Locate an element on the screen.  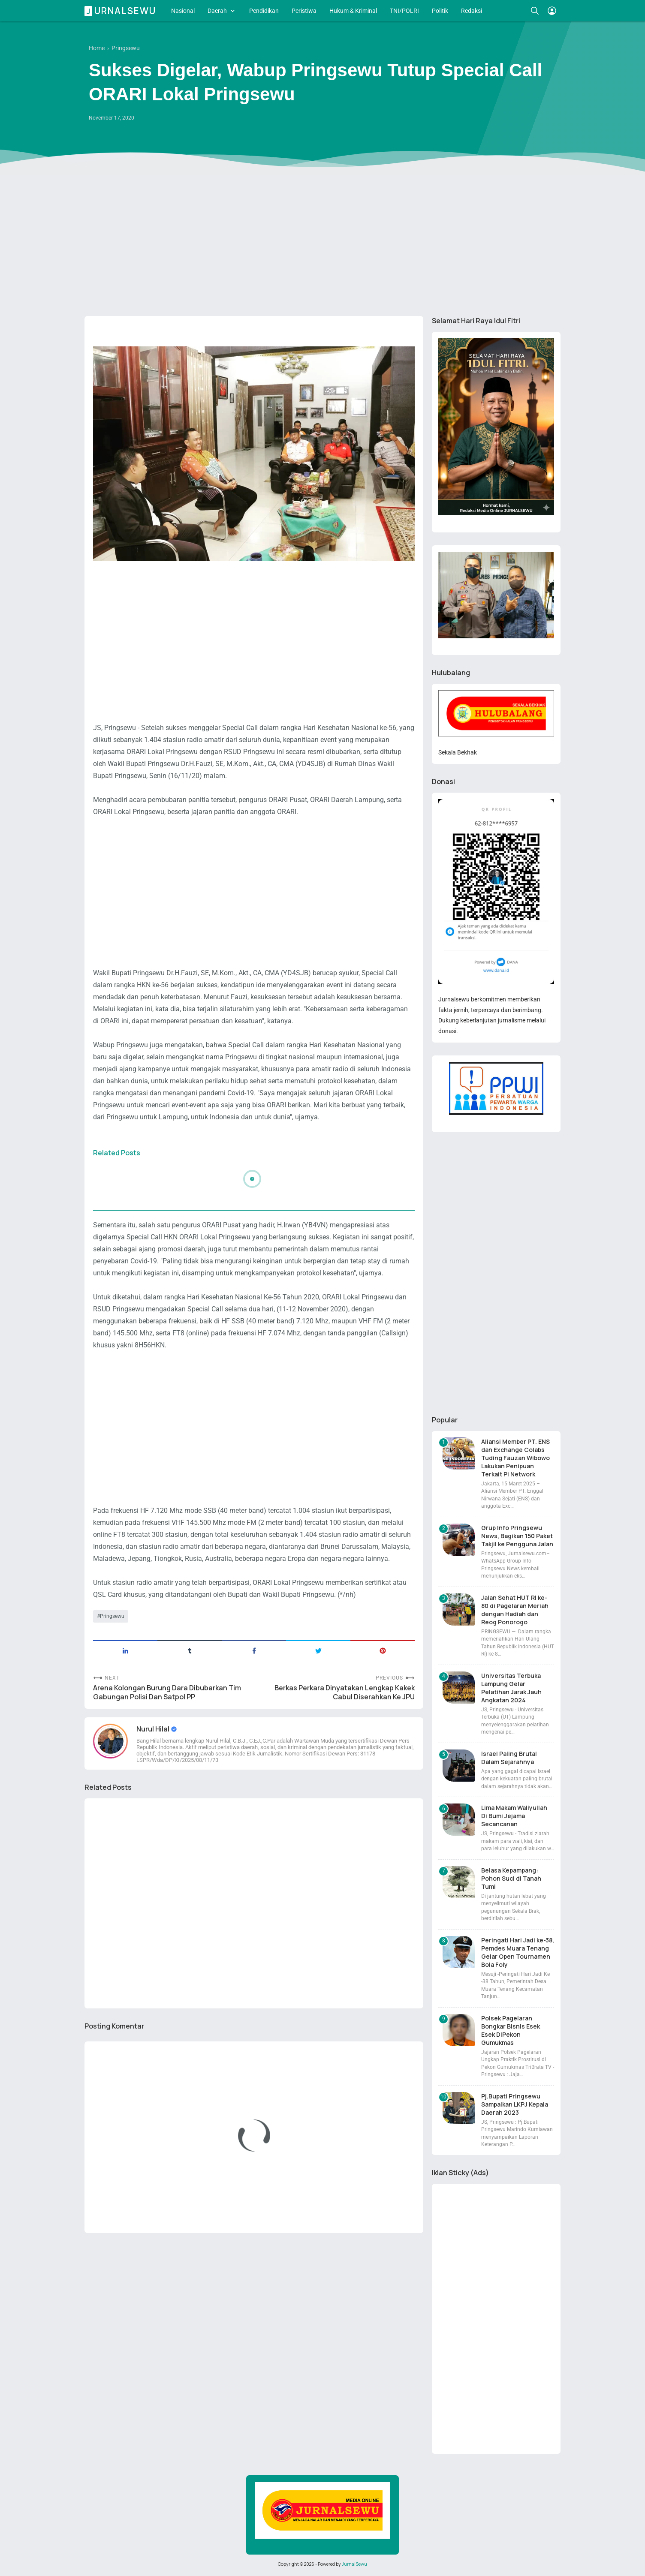
Pendidikan is located at coordinates (264, 10).